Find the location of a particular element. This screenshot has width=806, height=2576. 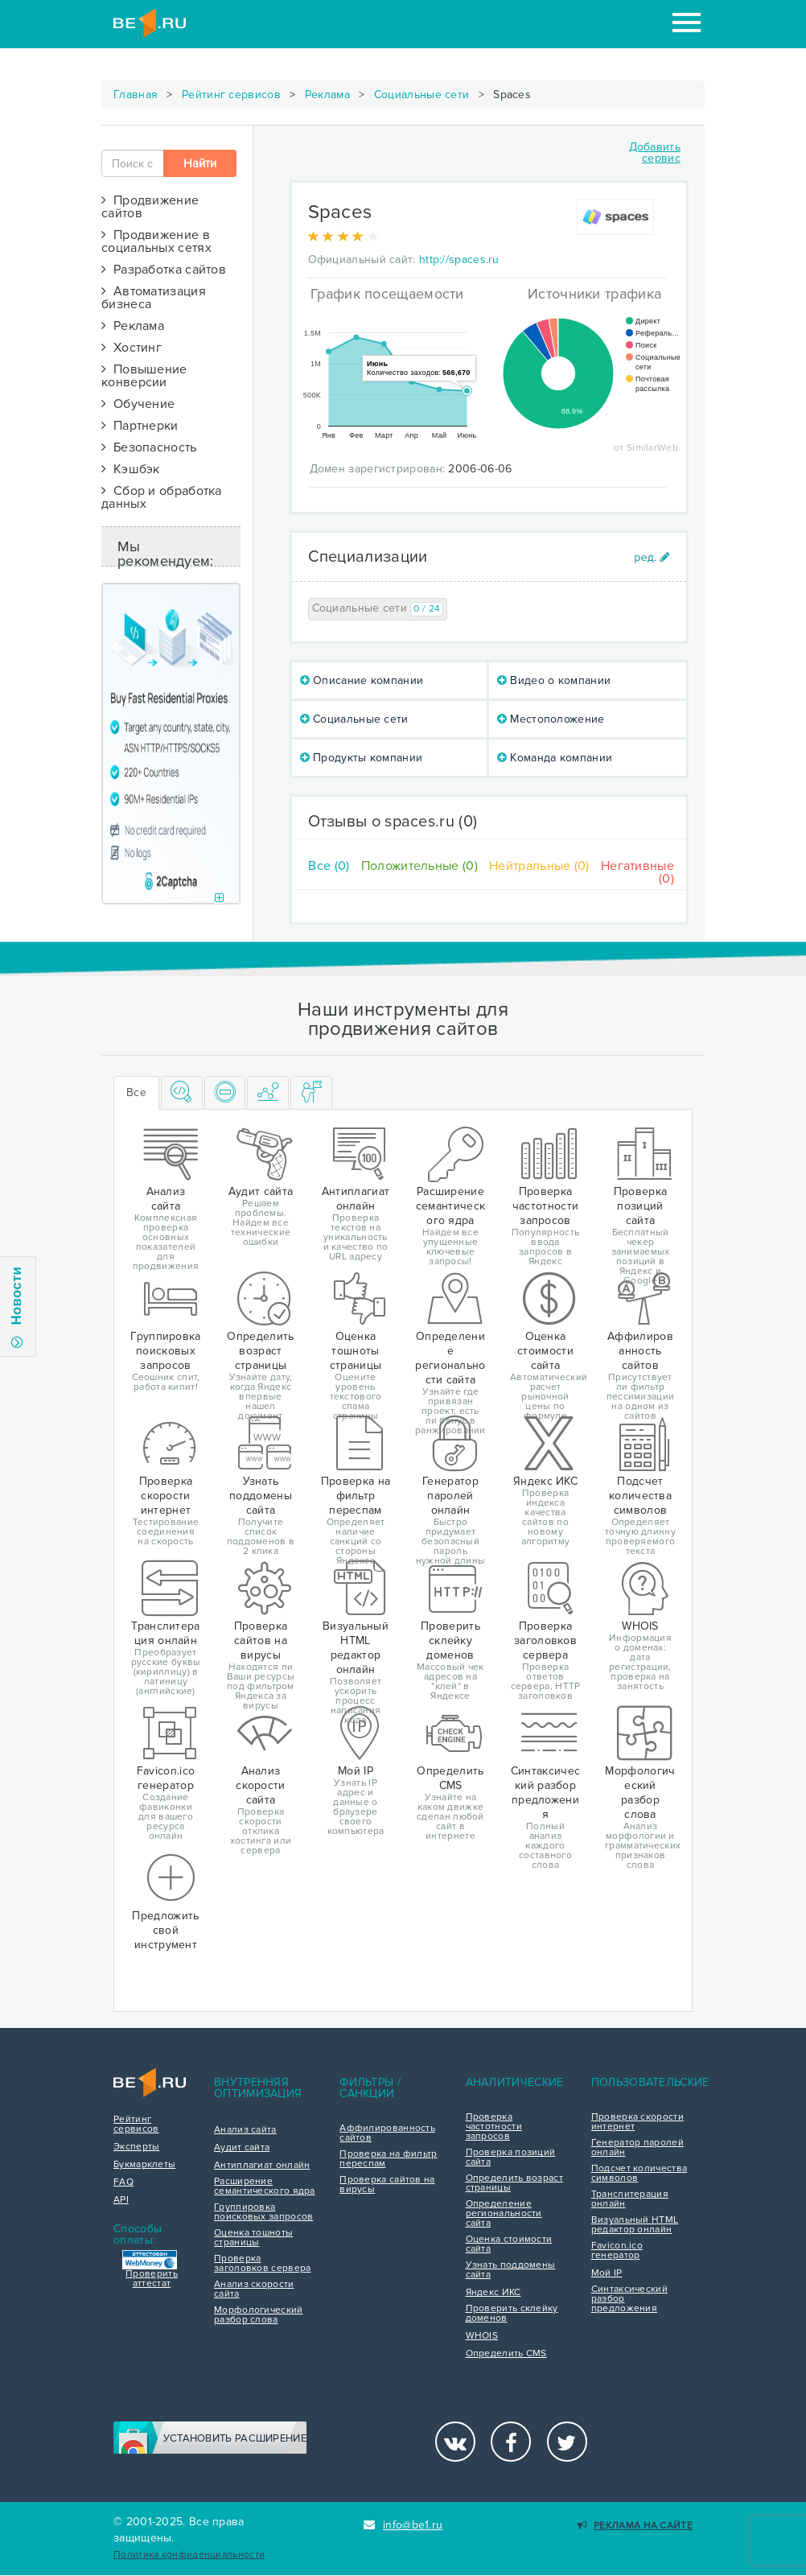

Анализ скорости сайта is located at coordinates (254, 2289).